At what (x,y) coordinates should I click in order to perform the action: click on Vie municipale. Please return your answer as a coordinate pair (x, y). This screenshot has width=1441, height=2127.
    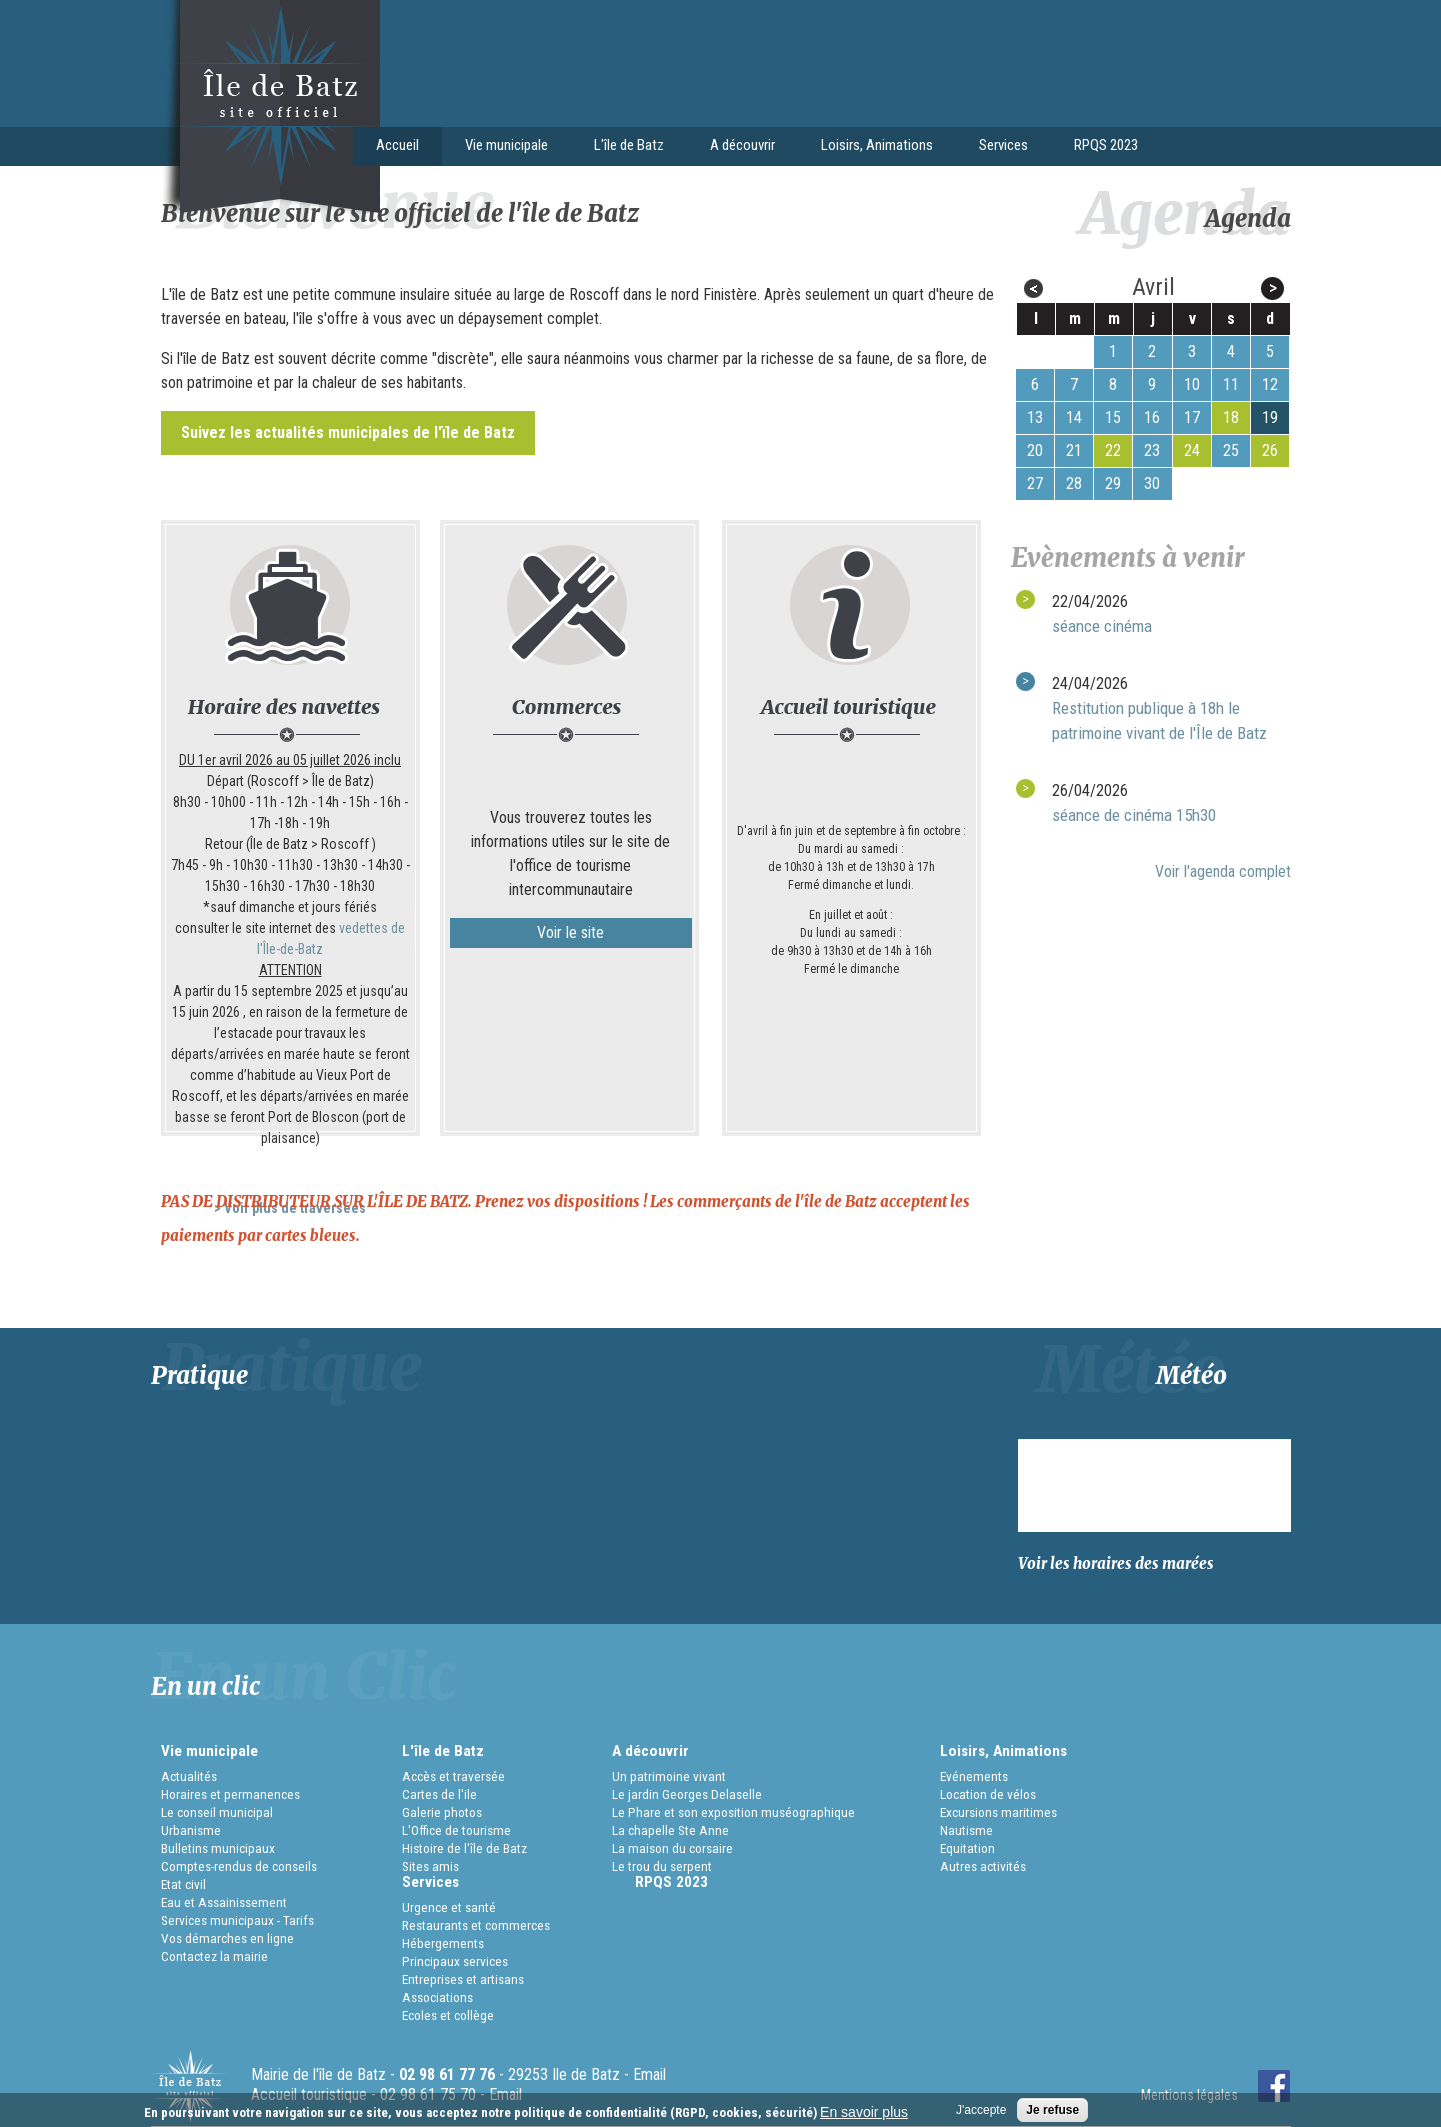
    Looking at the image, I should click on (501, 147).